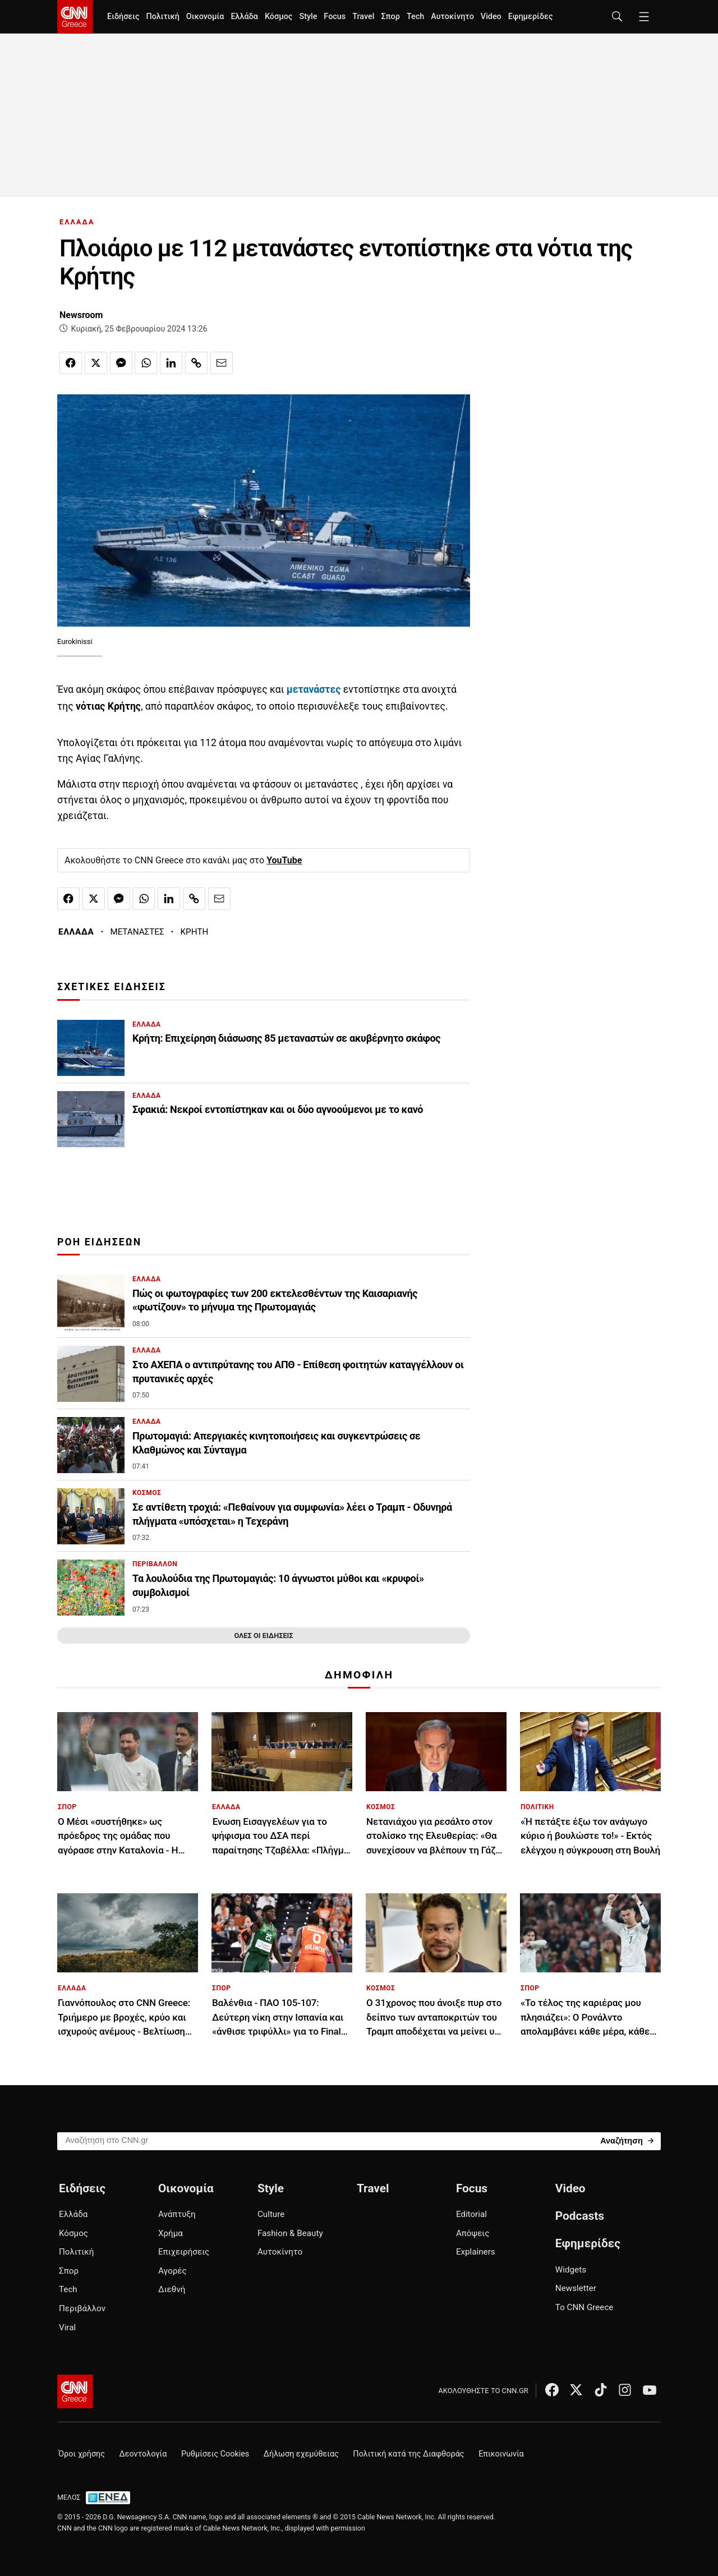 This screenshot has height=2576, width=718. Describe the element at coordinates (215, 2454) in the screenshot. I see `Ρυθμίσεις Cookies` at that location.